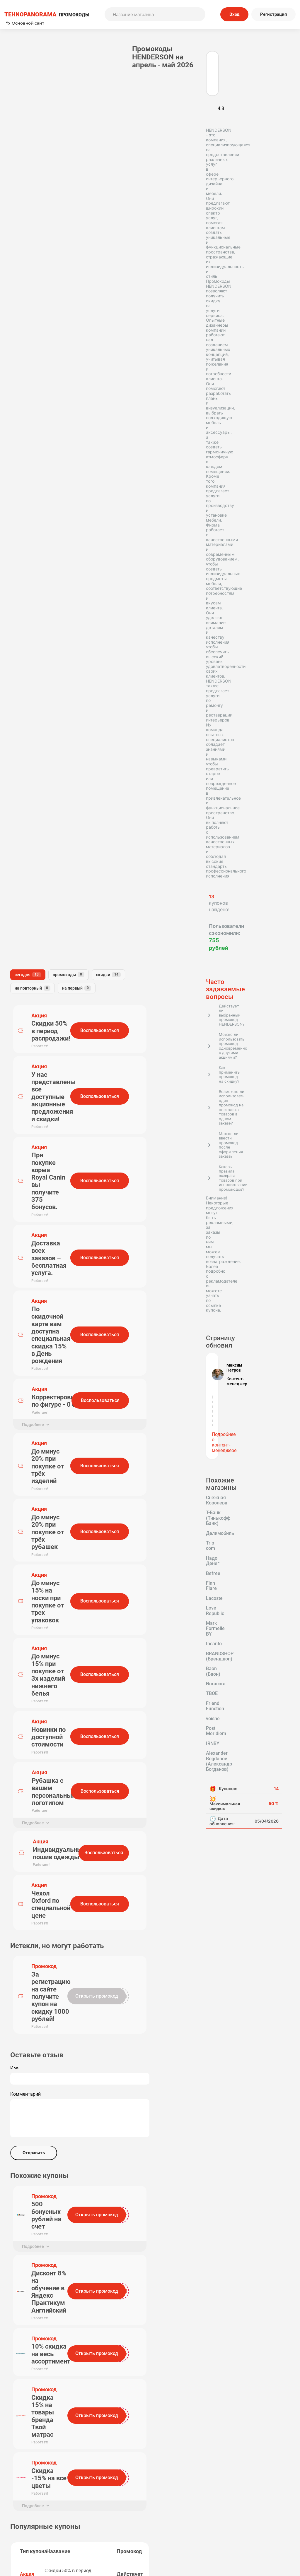 This screenshot has height=2576, width=300. I want to click on Friend Function, so click(49, 941).